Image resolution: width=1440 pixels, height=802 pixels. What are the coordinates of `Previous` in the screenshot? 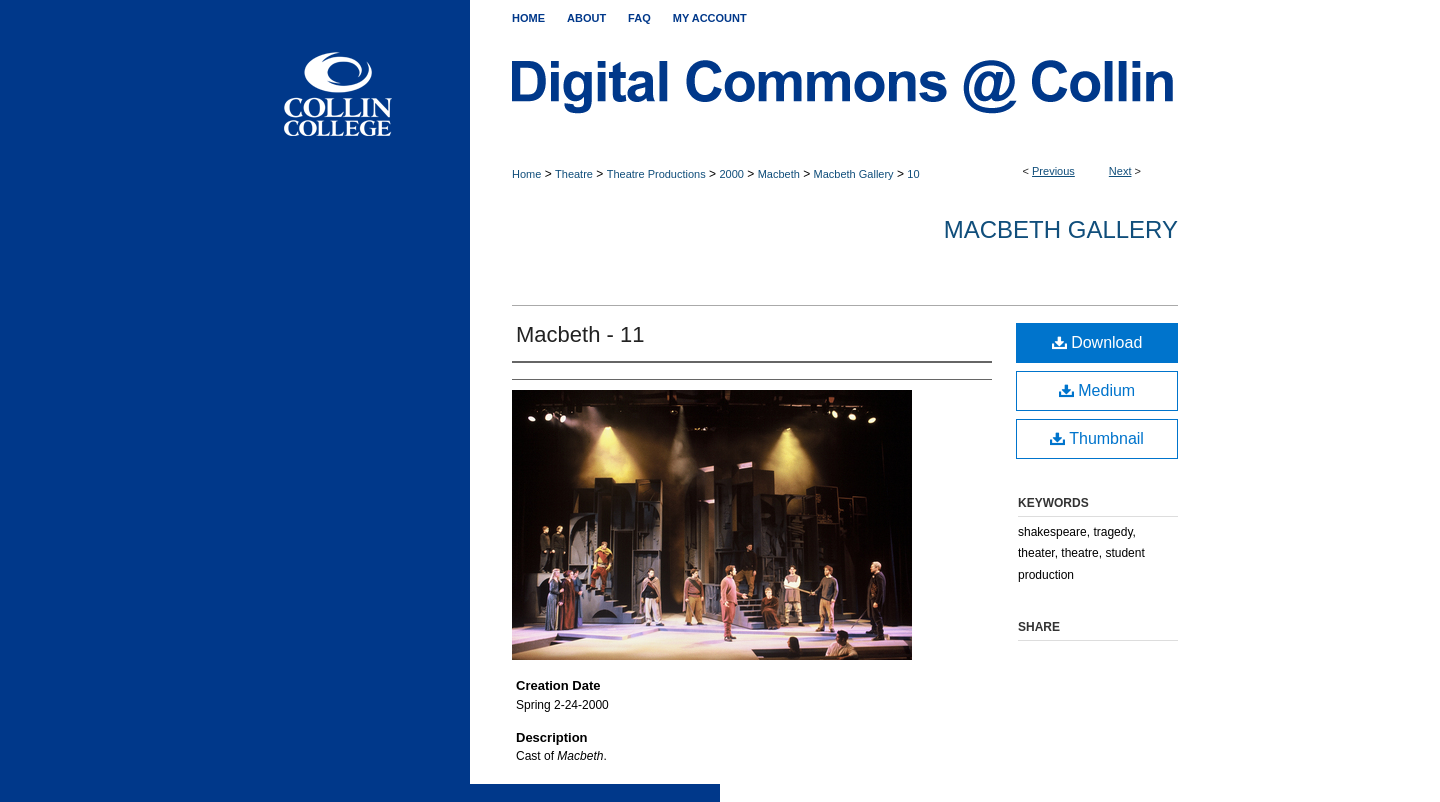 It's located at (1053, 171).